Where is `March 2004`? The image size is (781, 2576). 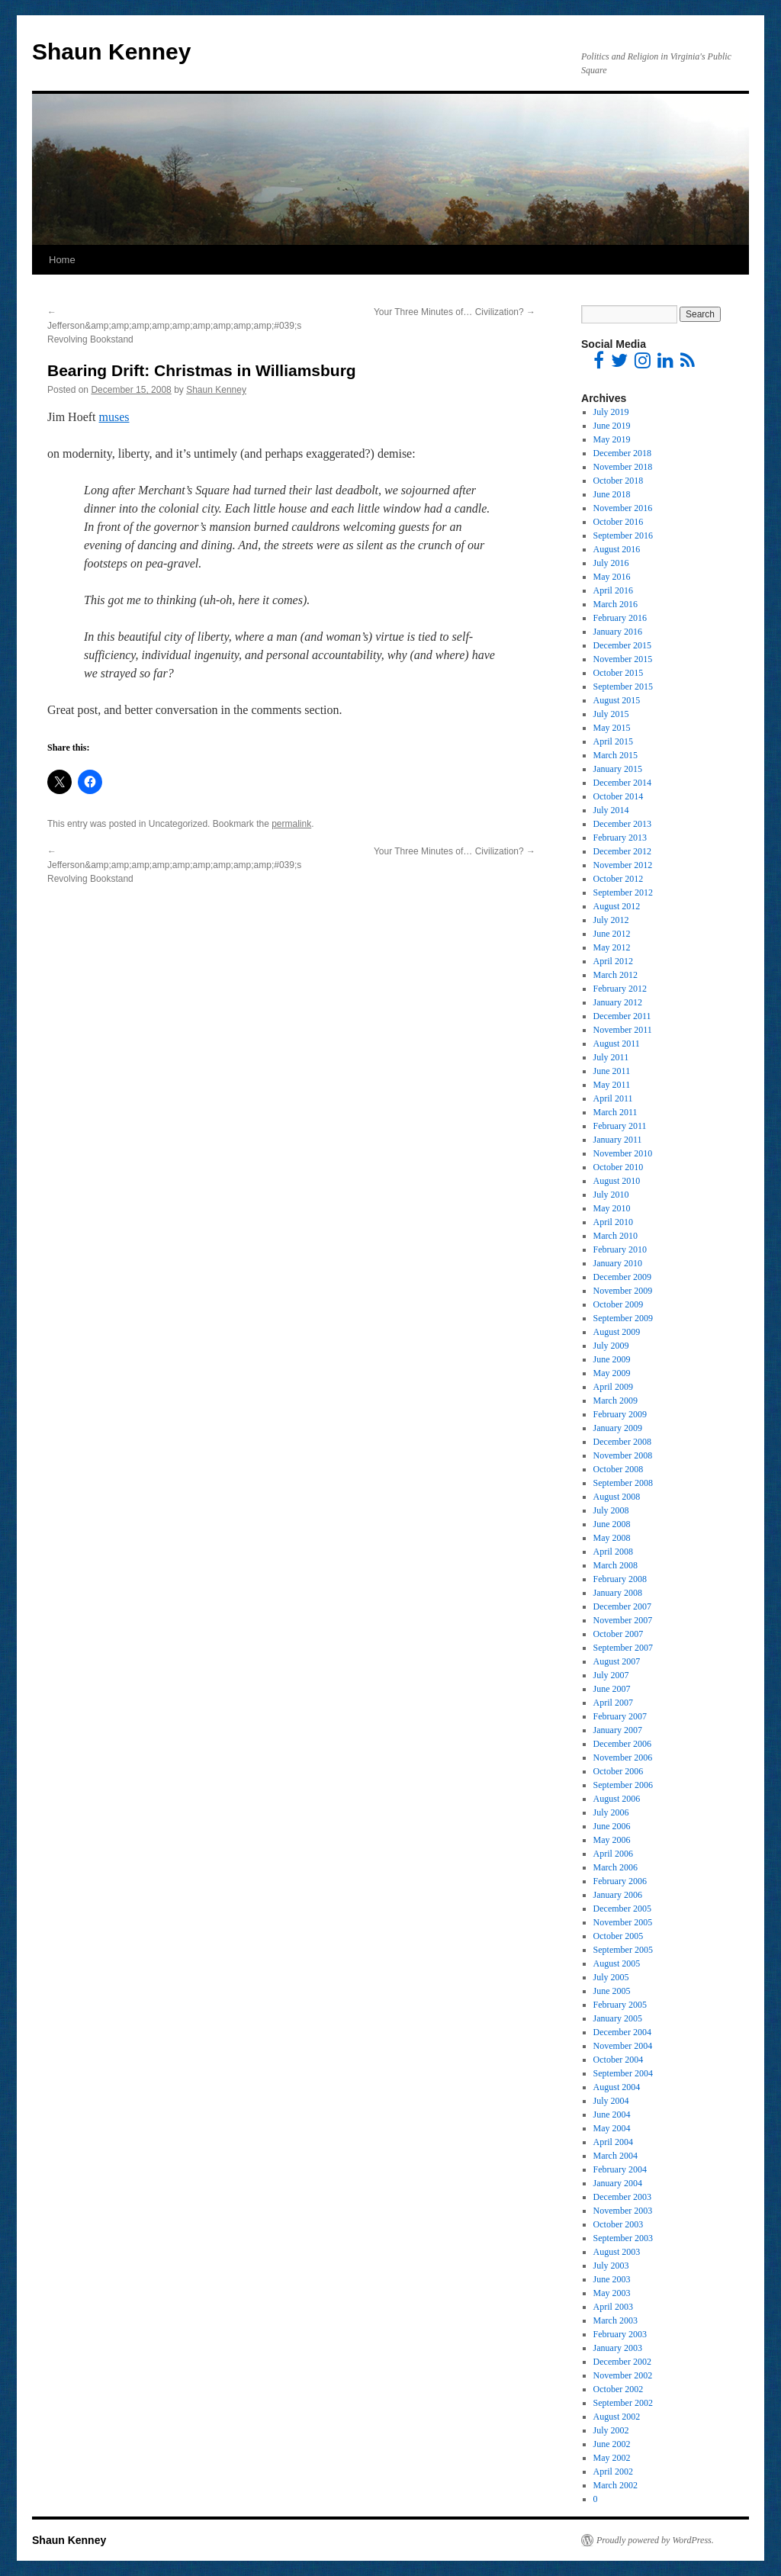 March 2004 is located at coordinates (615, 2155).